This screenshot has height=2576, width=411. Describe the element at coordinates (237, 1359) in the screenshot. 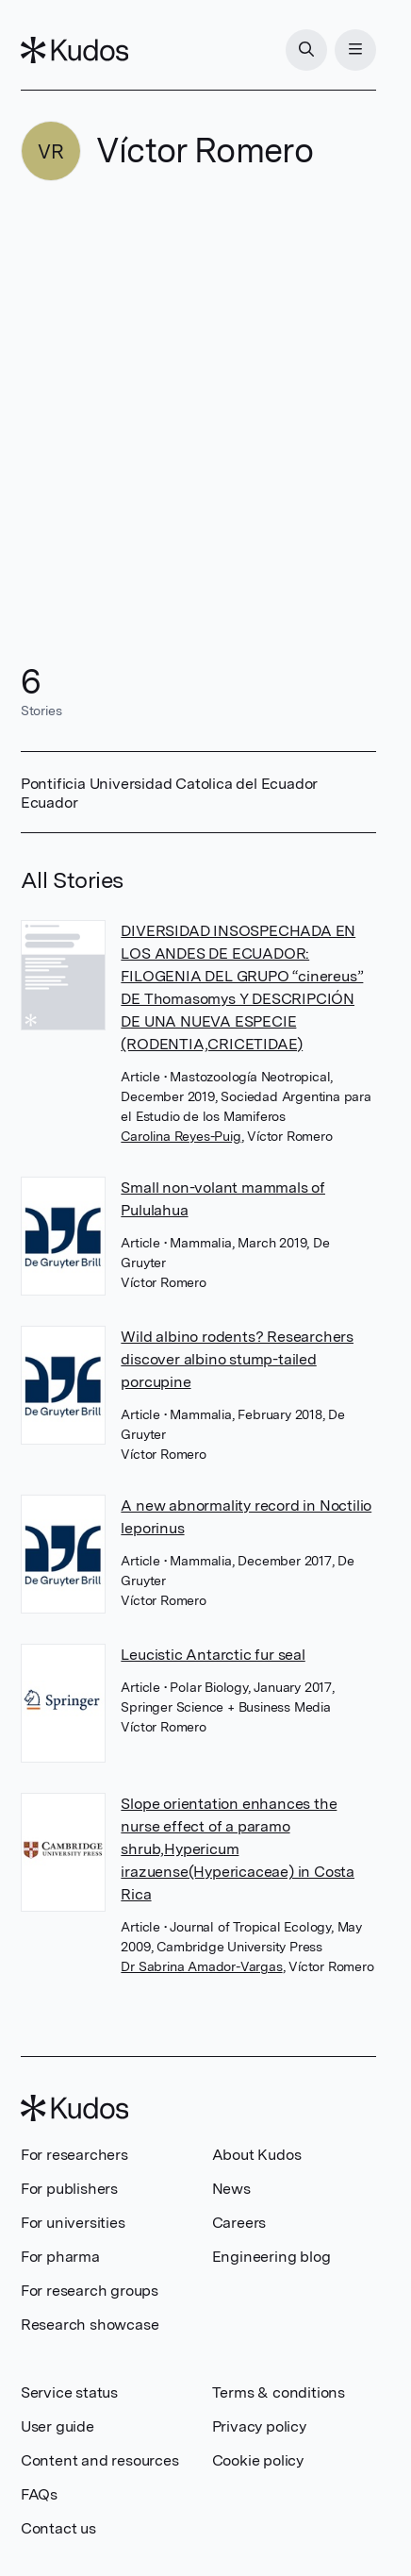

I see `Wild albino rodents? Researchers discover albino stump-tailed porcupine` at that location.